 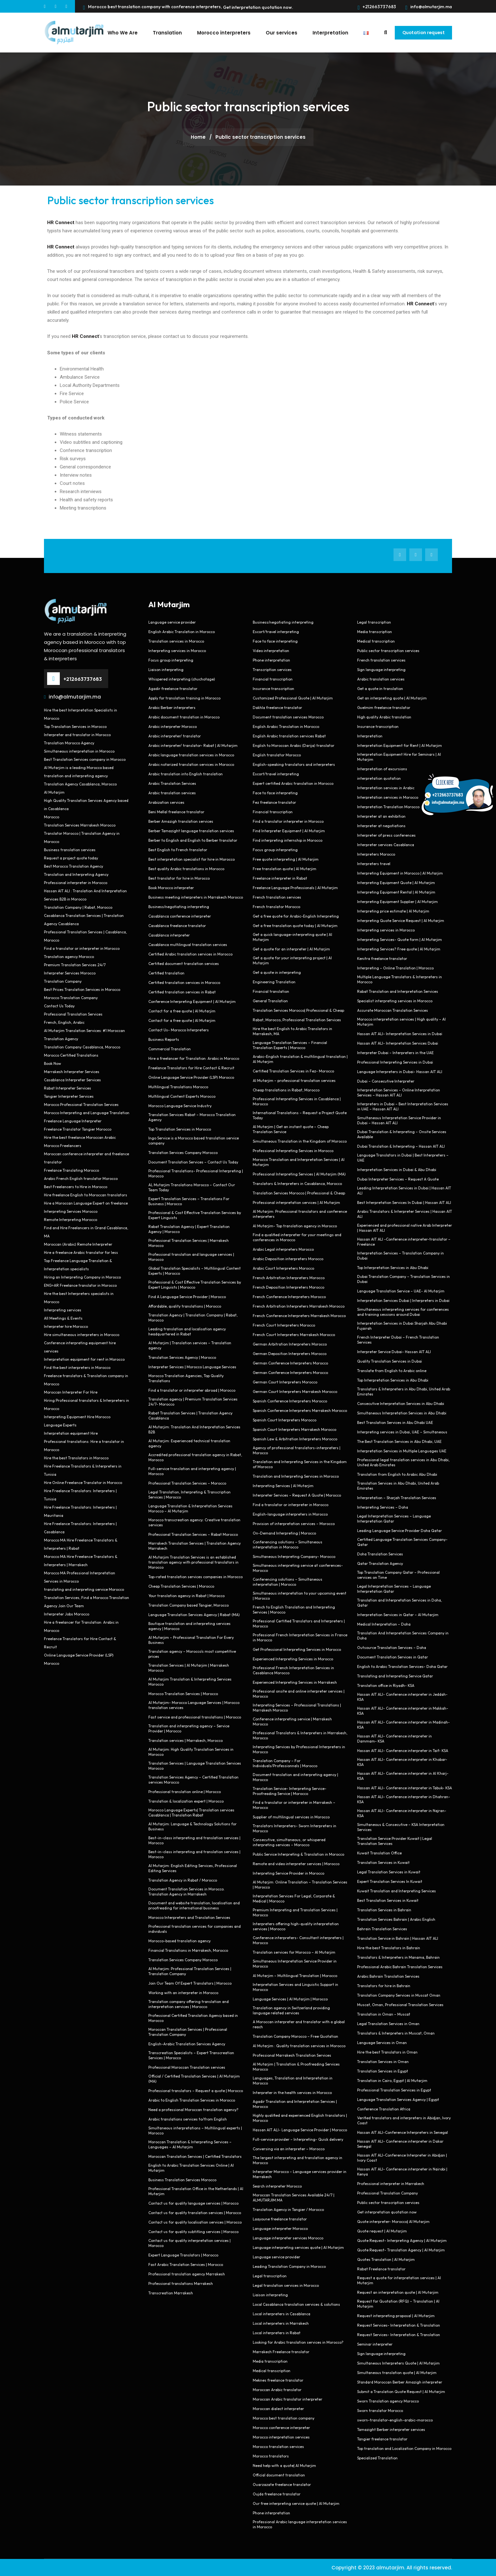 I want to click on Conversing via an interpreter – Morocco, so click(x=289, y=2148).